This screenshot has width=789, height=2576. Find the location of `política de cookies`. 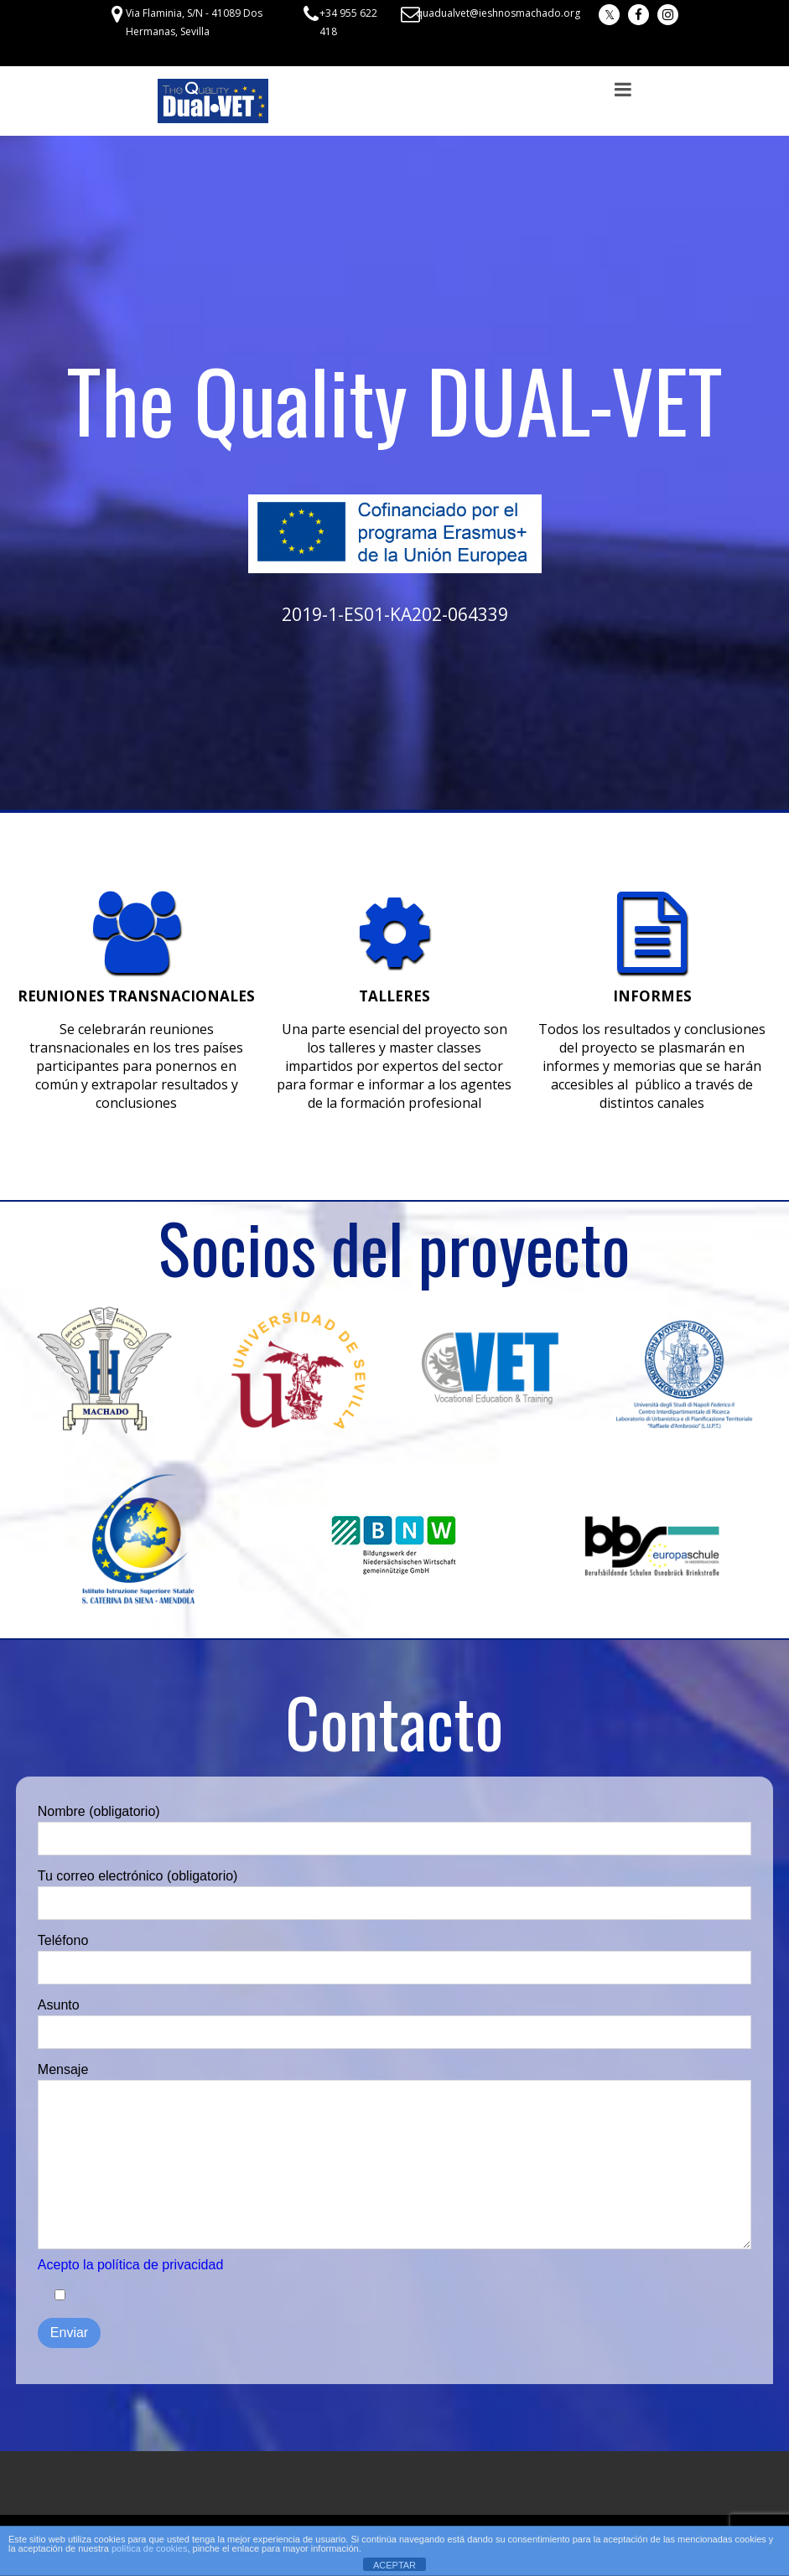

política de cookies is located at coordinates (150, 2548).